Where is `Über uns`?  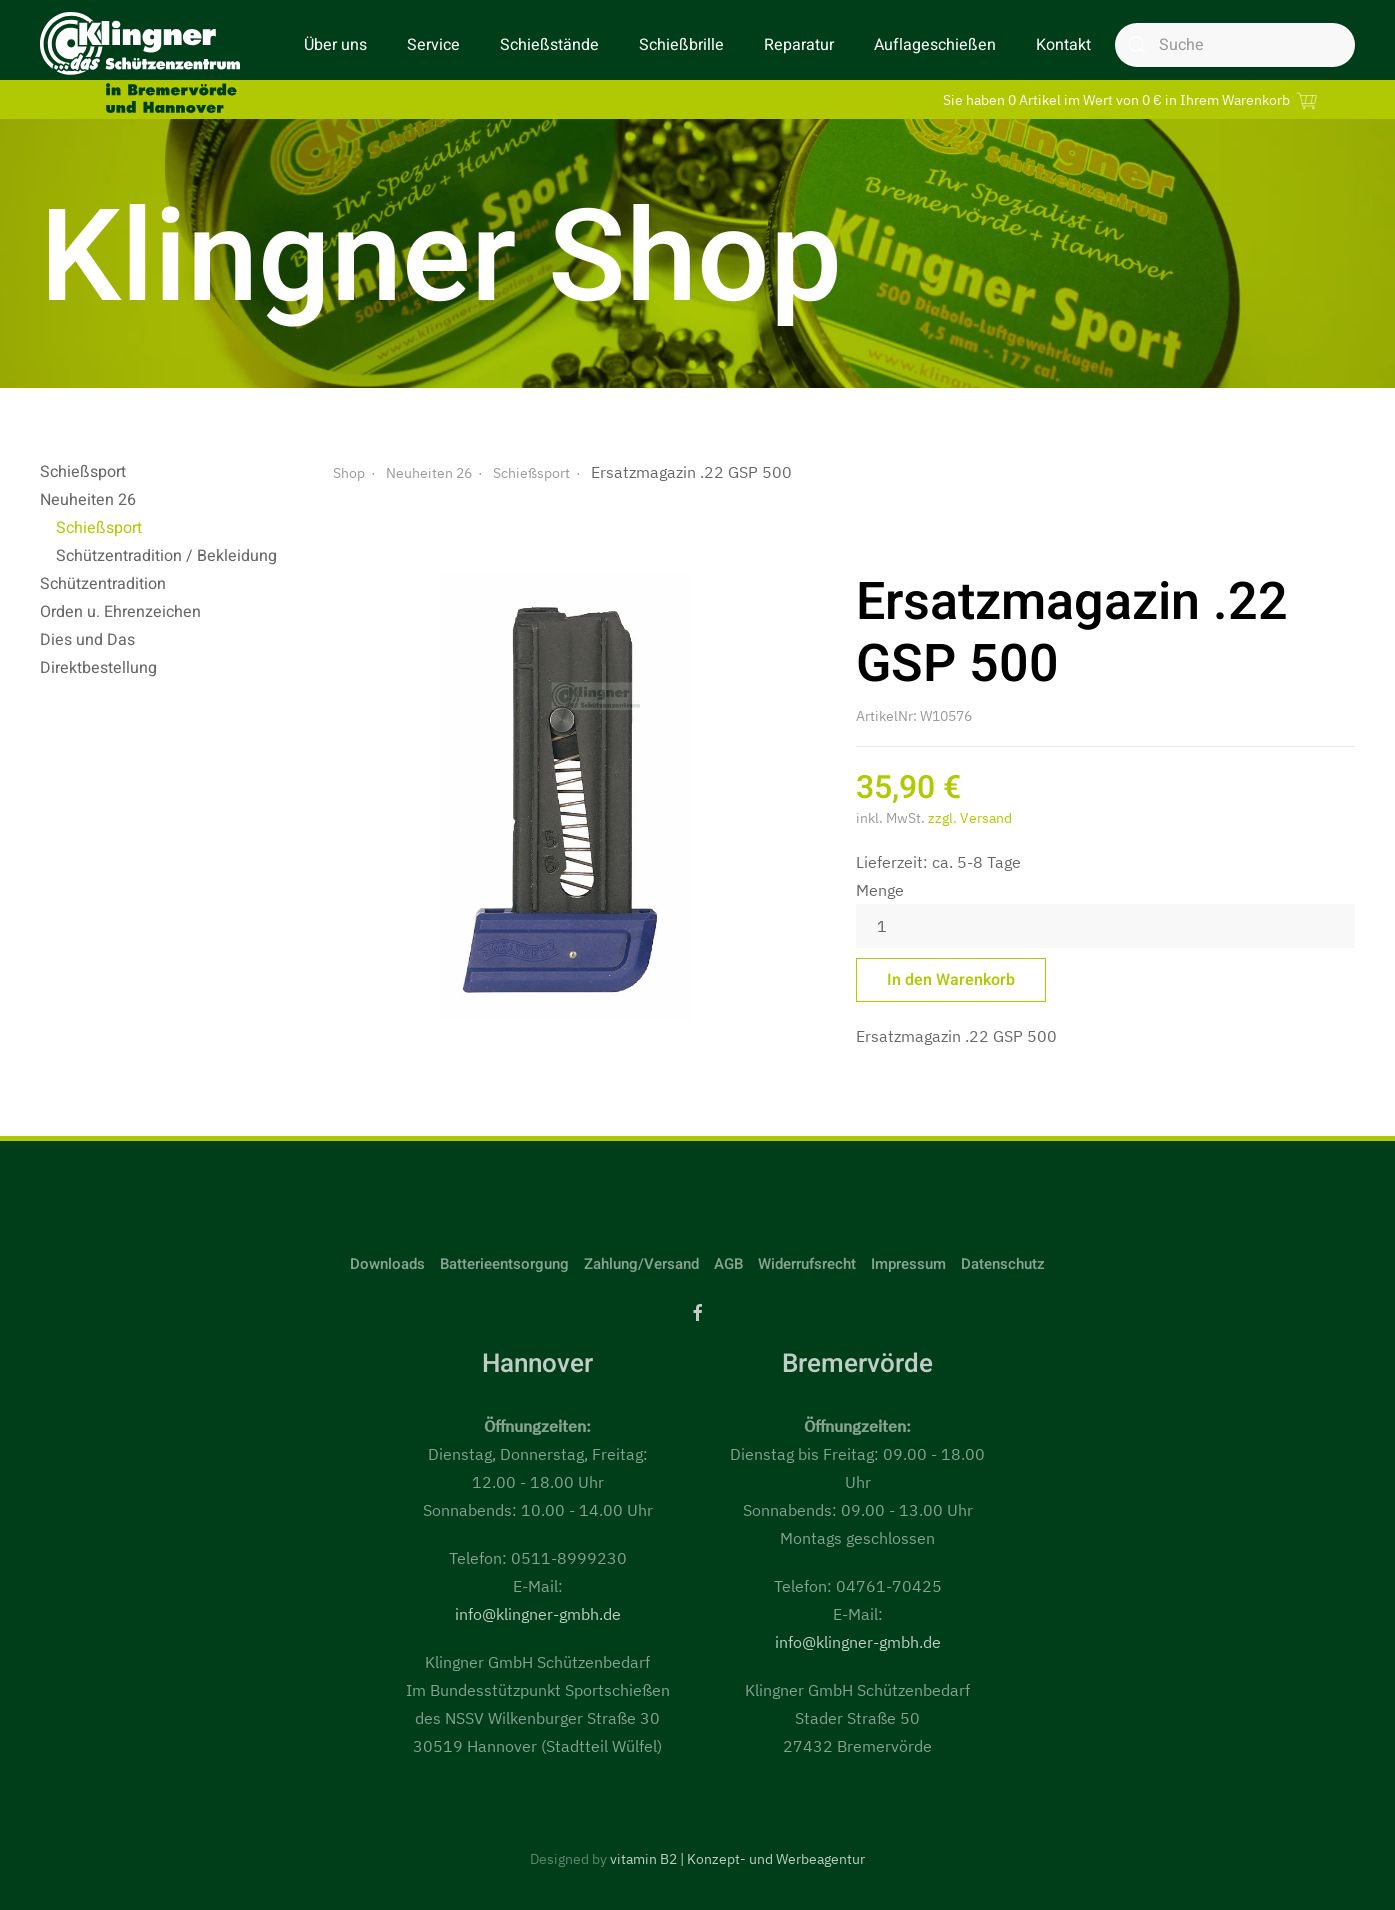 Über uns is located at coordinates (335, 45).